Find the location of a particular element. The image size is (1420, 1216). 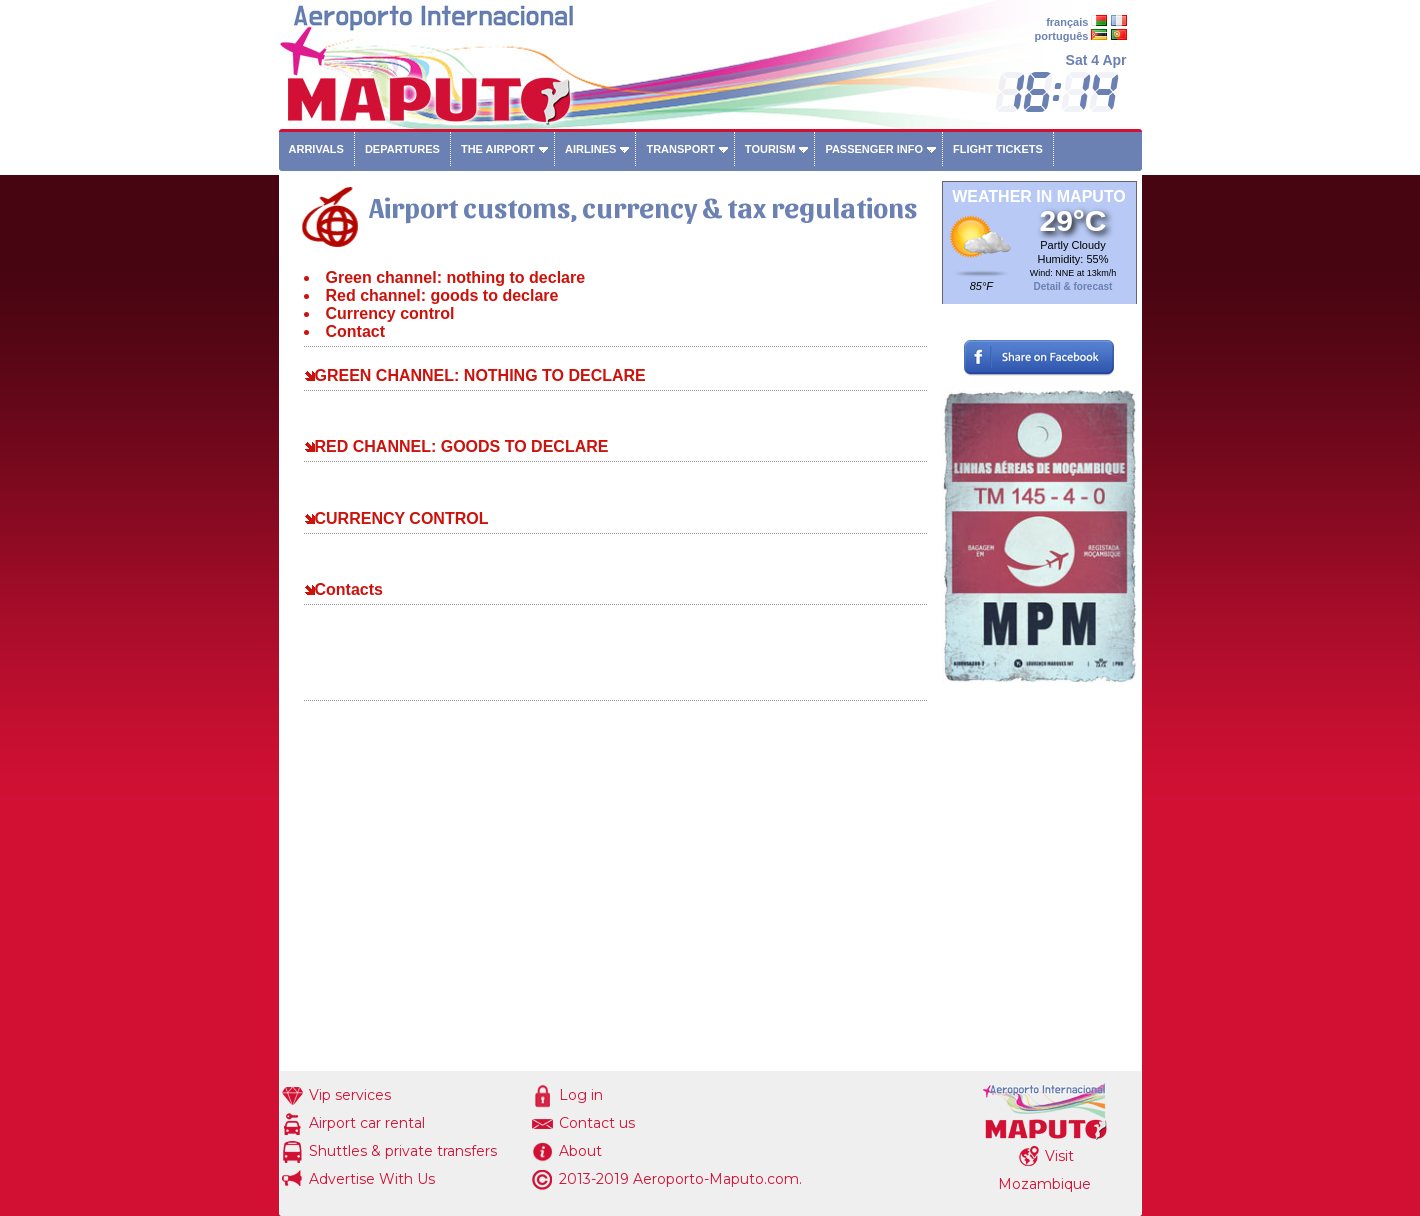

português is located at coordinates (1062, 36).